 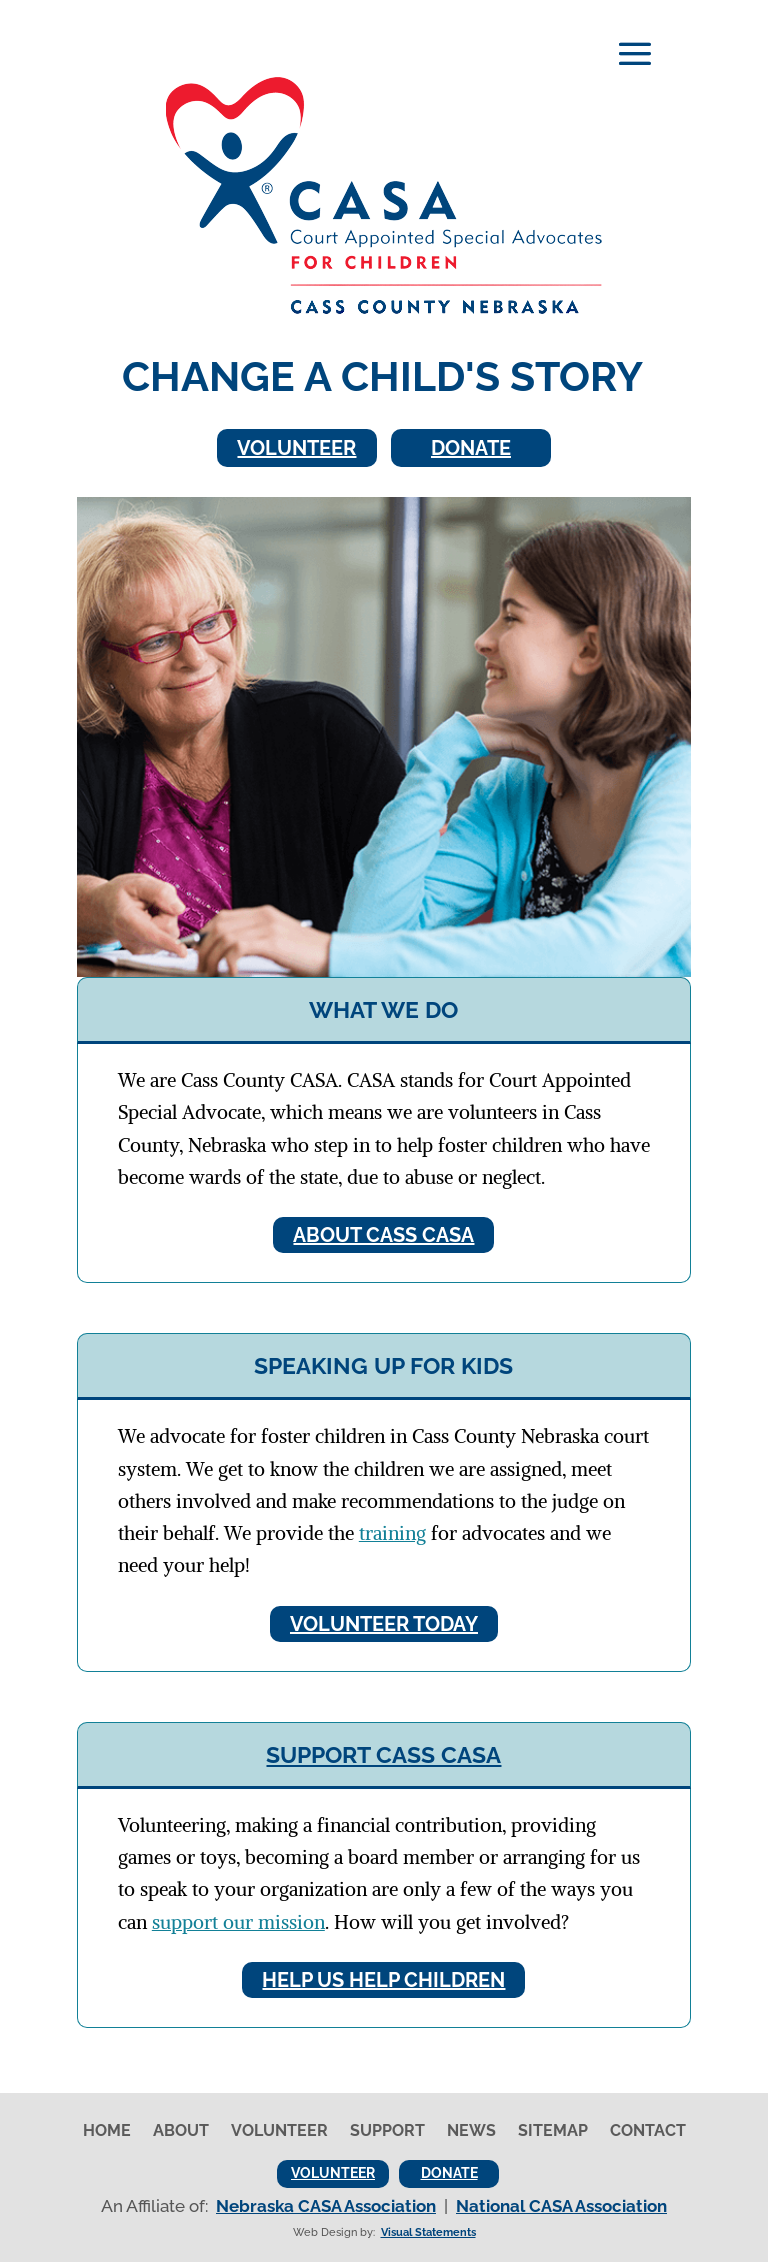 I want to click on Volunteer, so click(x=296, y=448).